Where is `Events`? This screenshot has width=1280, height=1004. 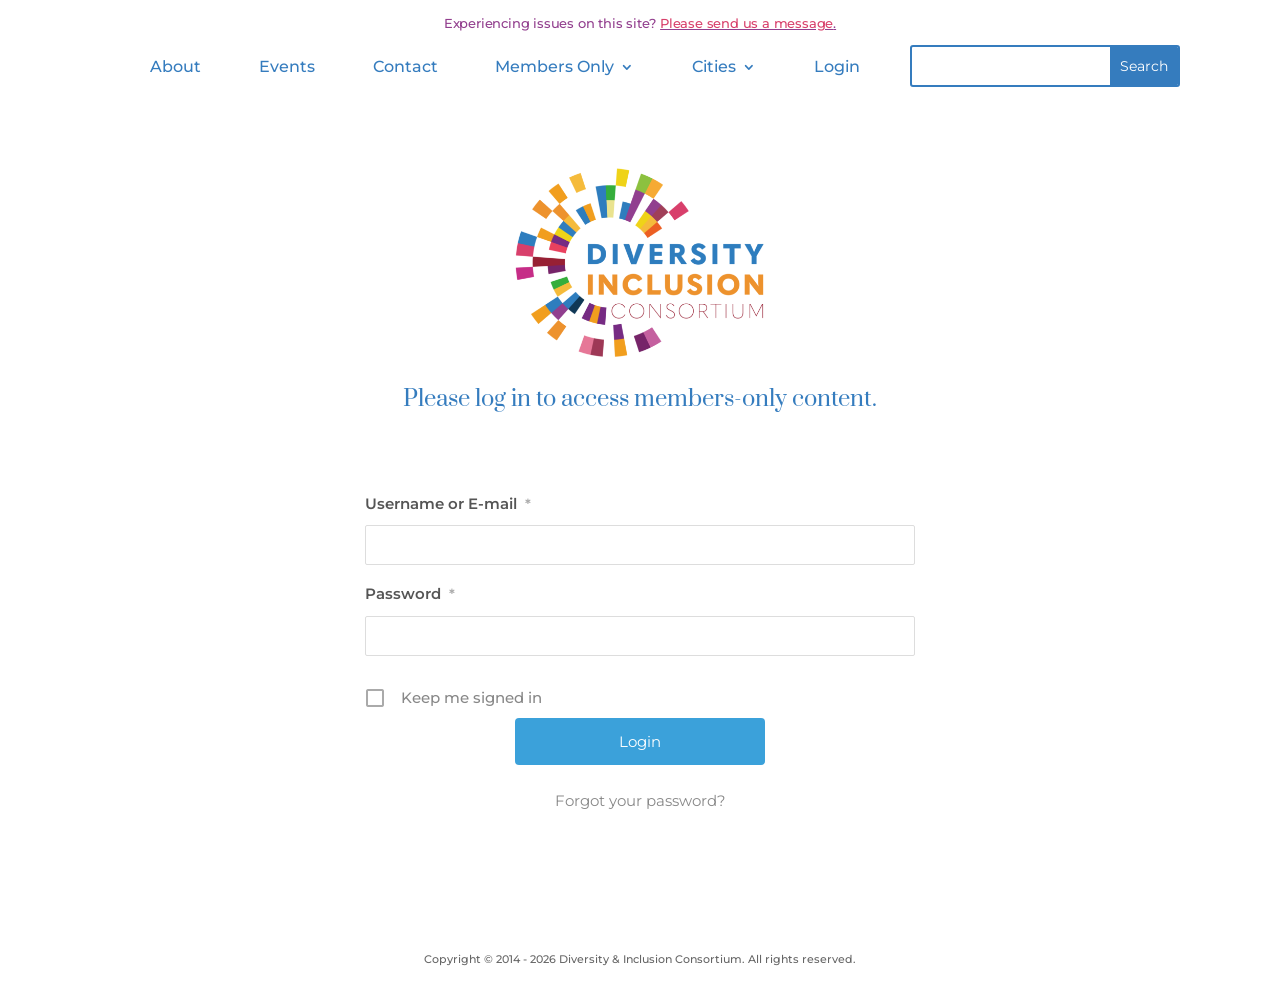
Events is located at coordinates (287, 66).